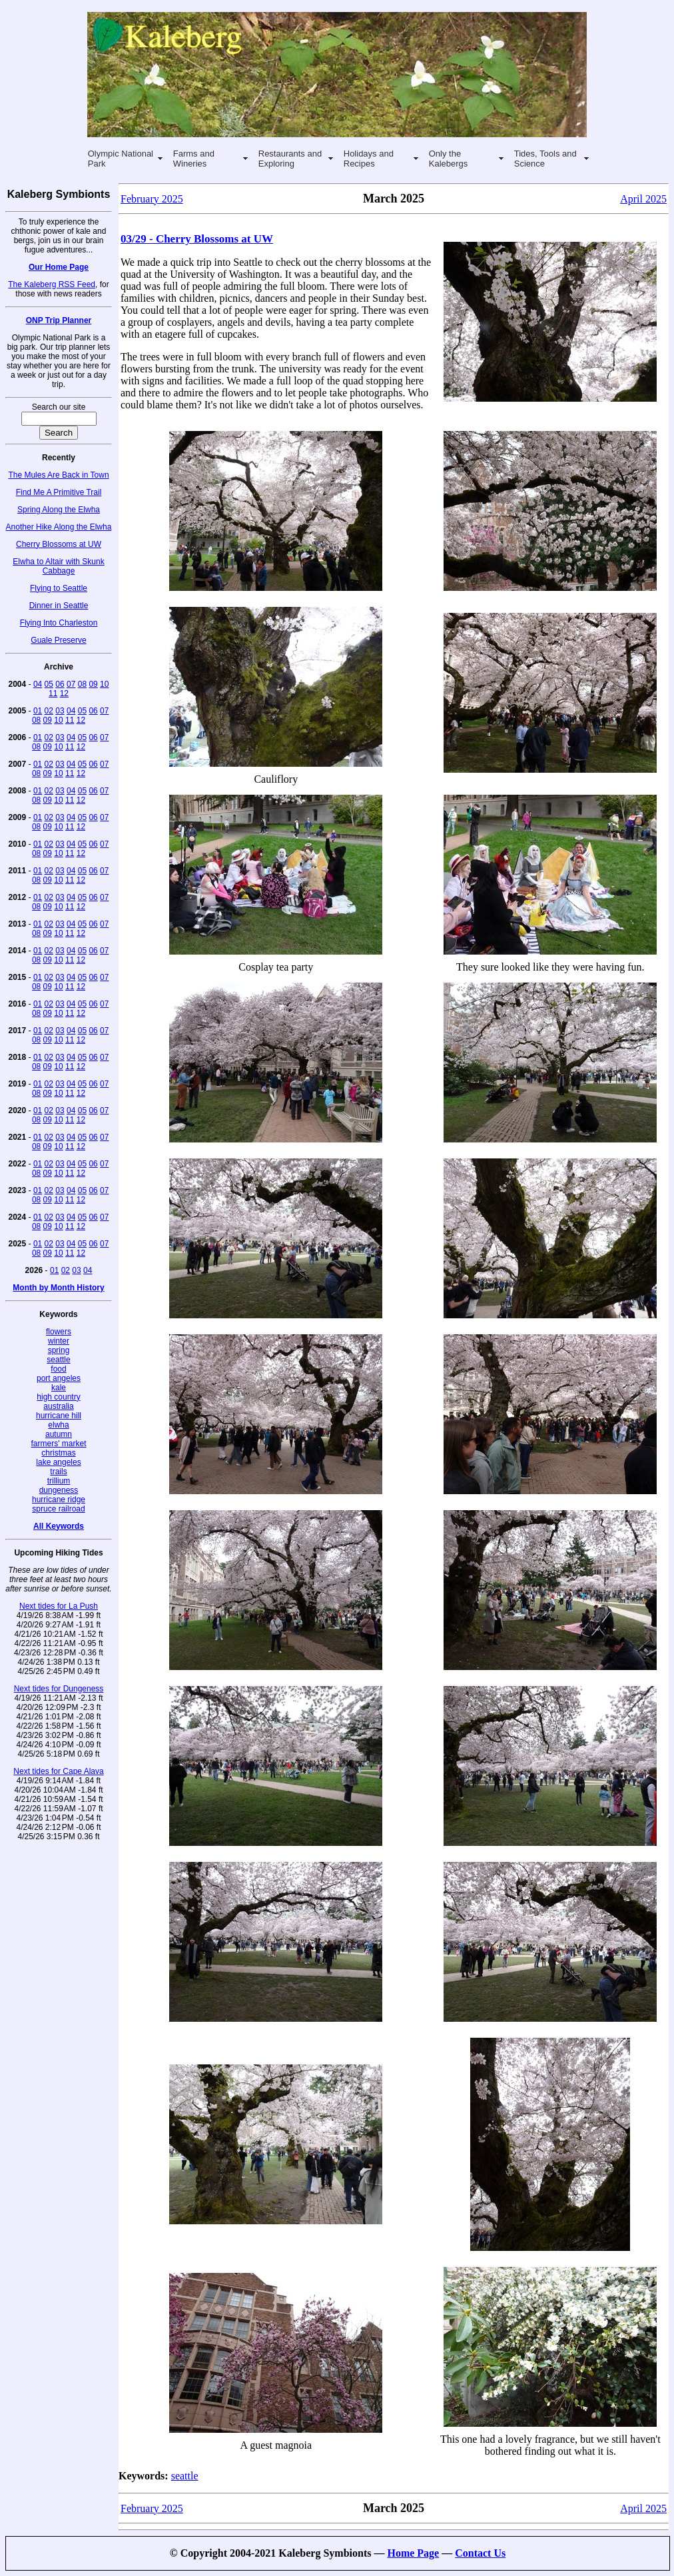 The image size is (674, 2576). What do you see at coordinates (49, 684) in the screenshot?
I see `05` at bounding box center [49, 684].